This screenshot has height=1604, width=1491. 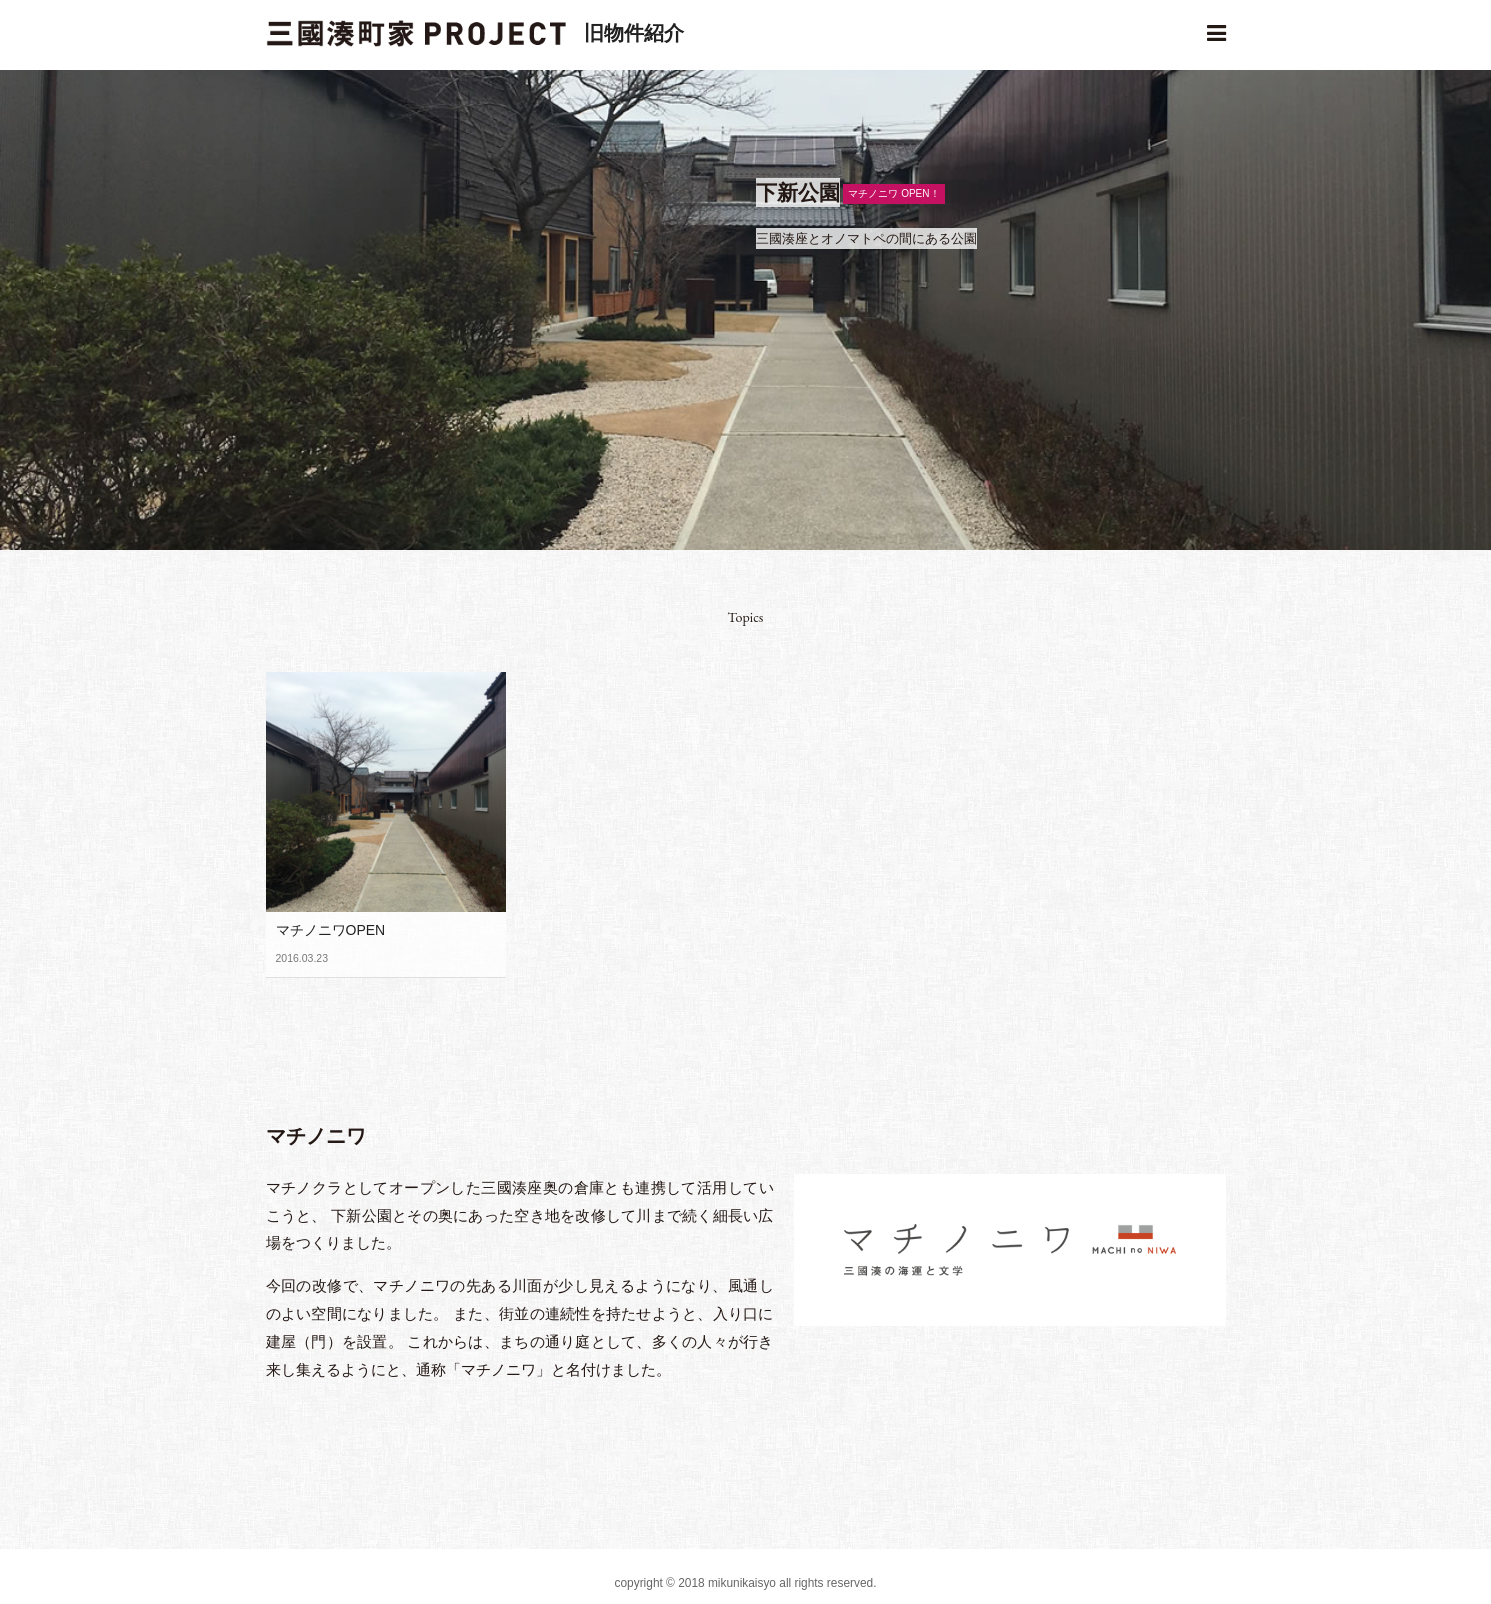 I want to click on 旧物件紹介, so click(x=634, y=33).